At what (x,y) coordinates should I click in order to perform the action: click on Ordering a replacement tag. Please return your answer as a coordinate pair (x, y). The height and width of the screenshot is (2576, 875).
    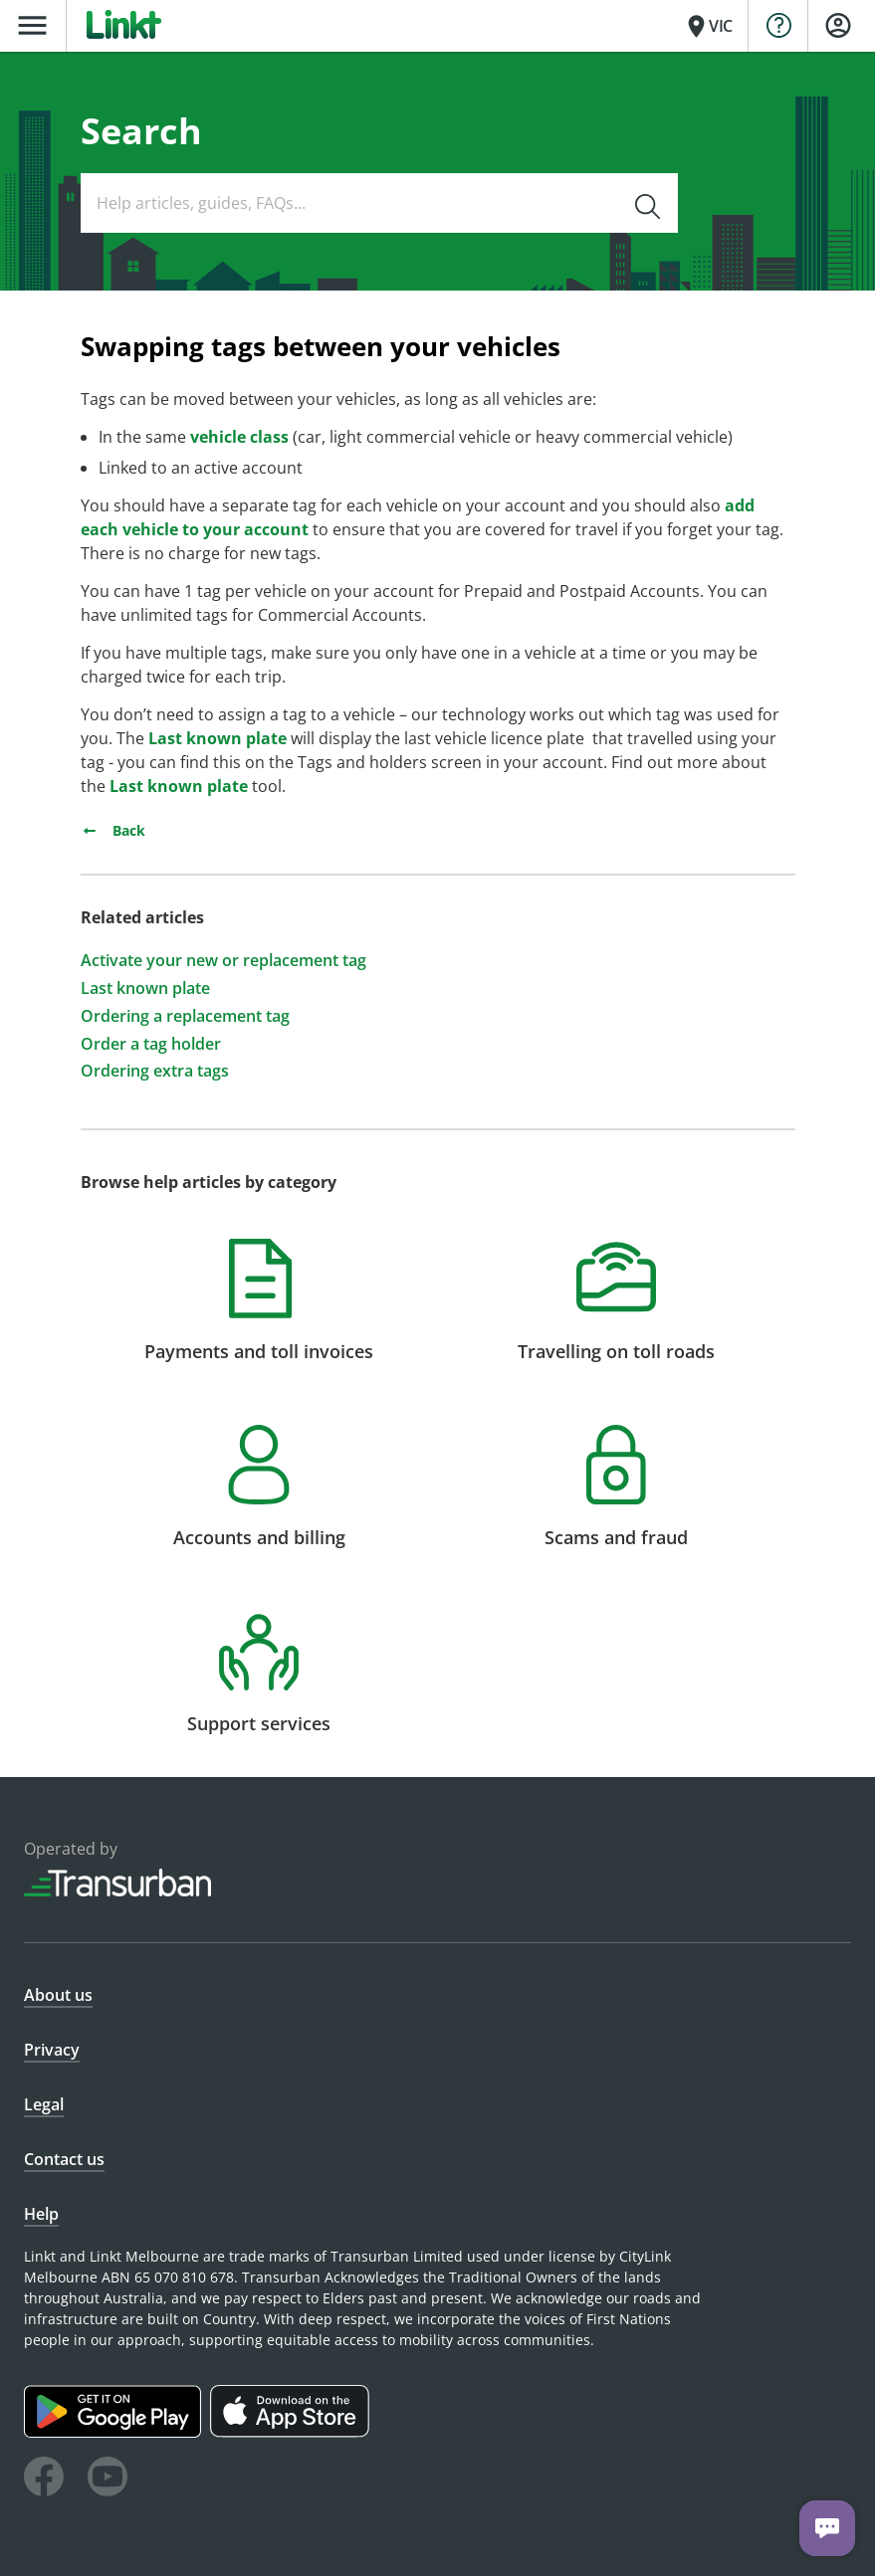
    Looking at the image, I should click on (185, 1016).